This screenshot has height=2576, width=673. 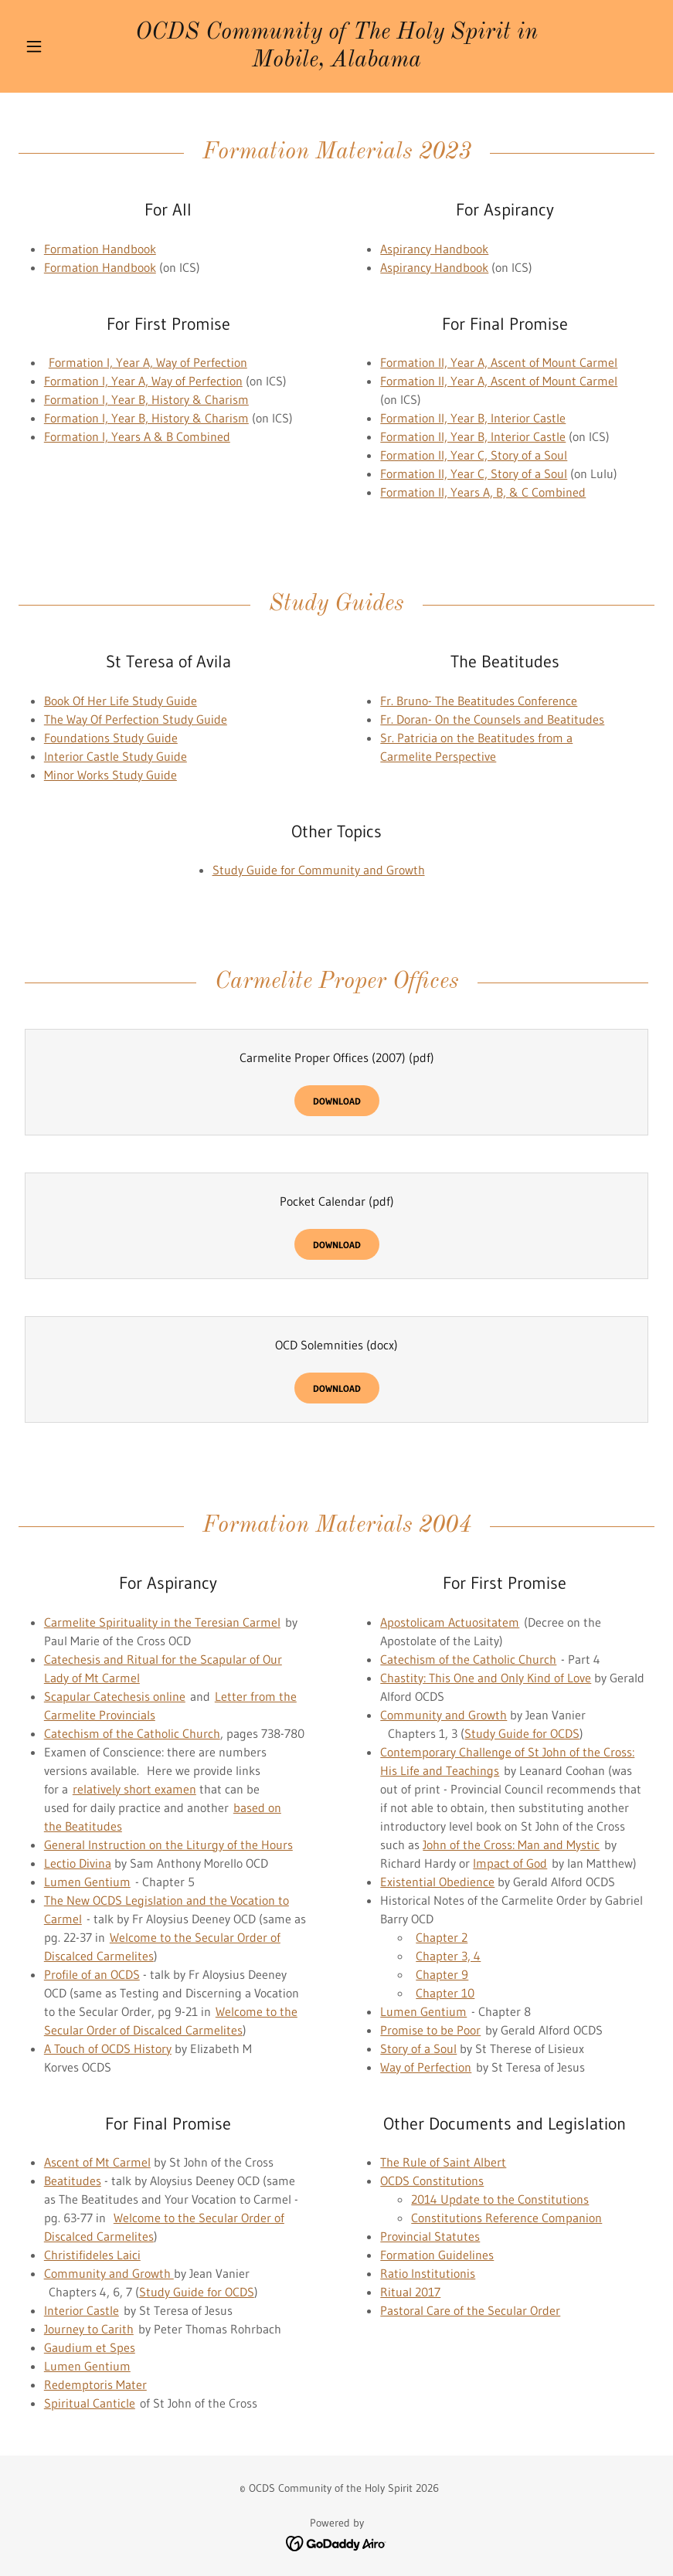 I want to click on Promise to be Poor, so click(x=430, y=2030).